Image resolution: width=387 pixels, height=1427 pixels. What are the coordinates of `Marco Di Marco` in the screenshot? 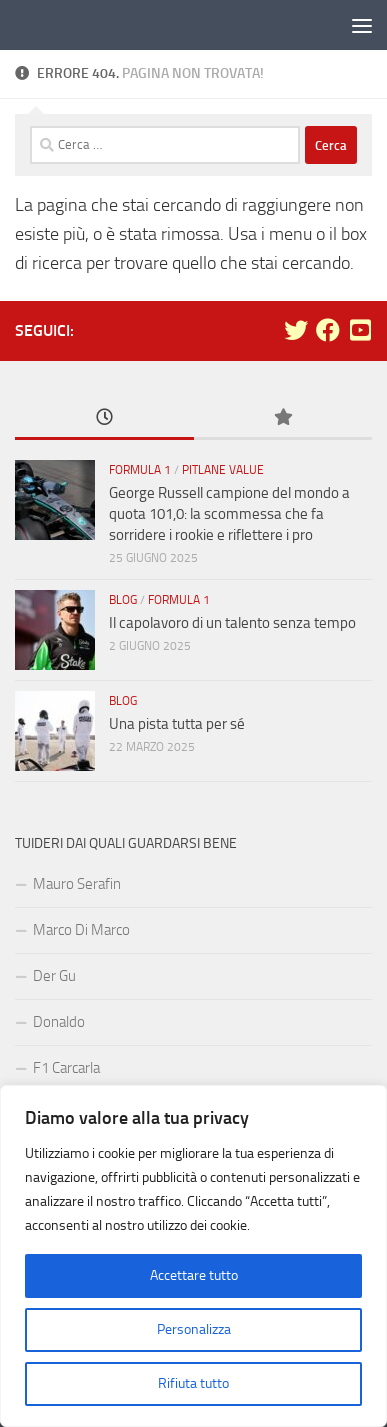 It's located at (81, 930).